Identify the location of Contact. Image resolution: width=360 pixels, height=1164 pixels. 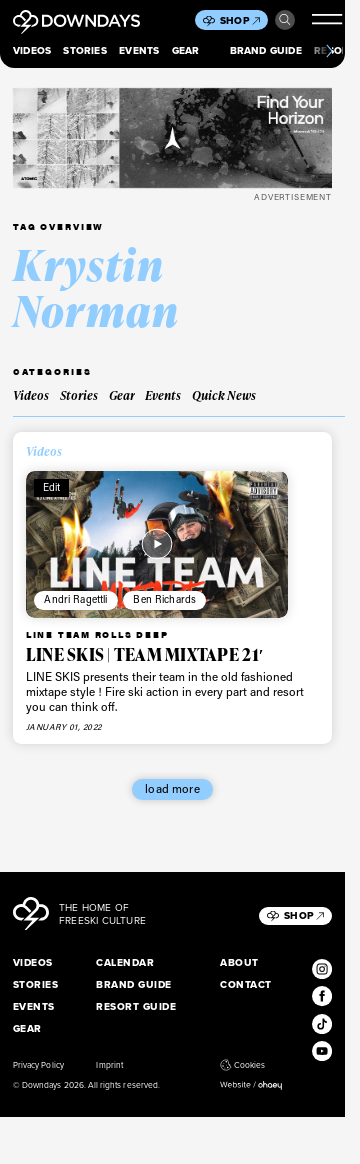
(245, 984).